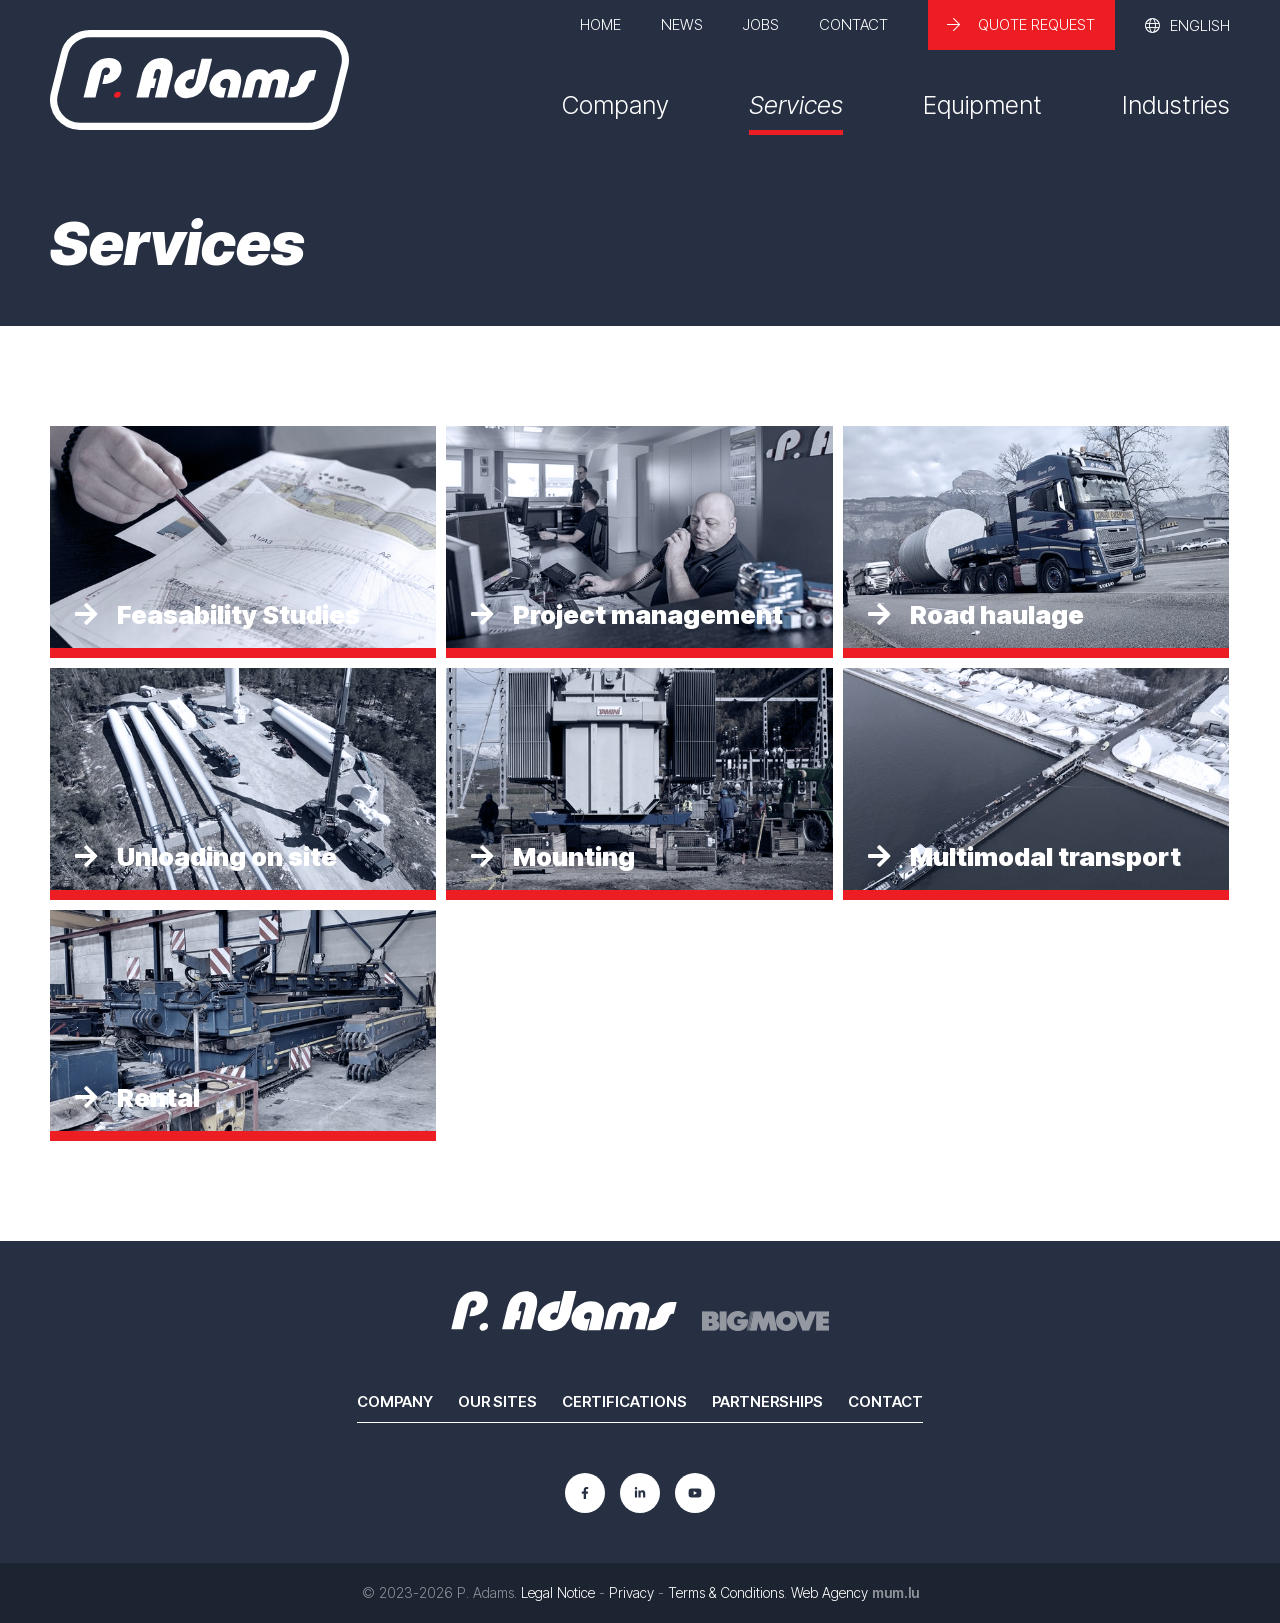  Describe the element at coordinates (640, 1493) in the screenshot. I see `[Visit us on LinkedIn]` at that location.